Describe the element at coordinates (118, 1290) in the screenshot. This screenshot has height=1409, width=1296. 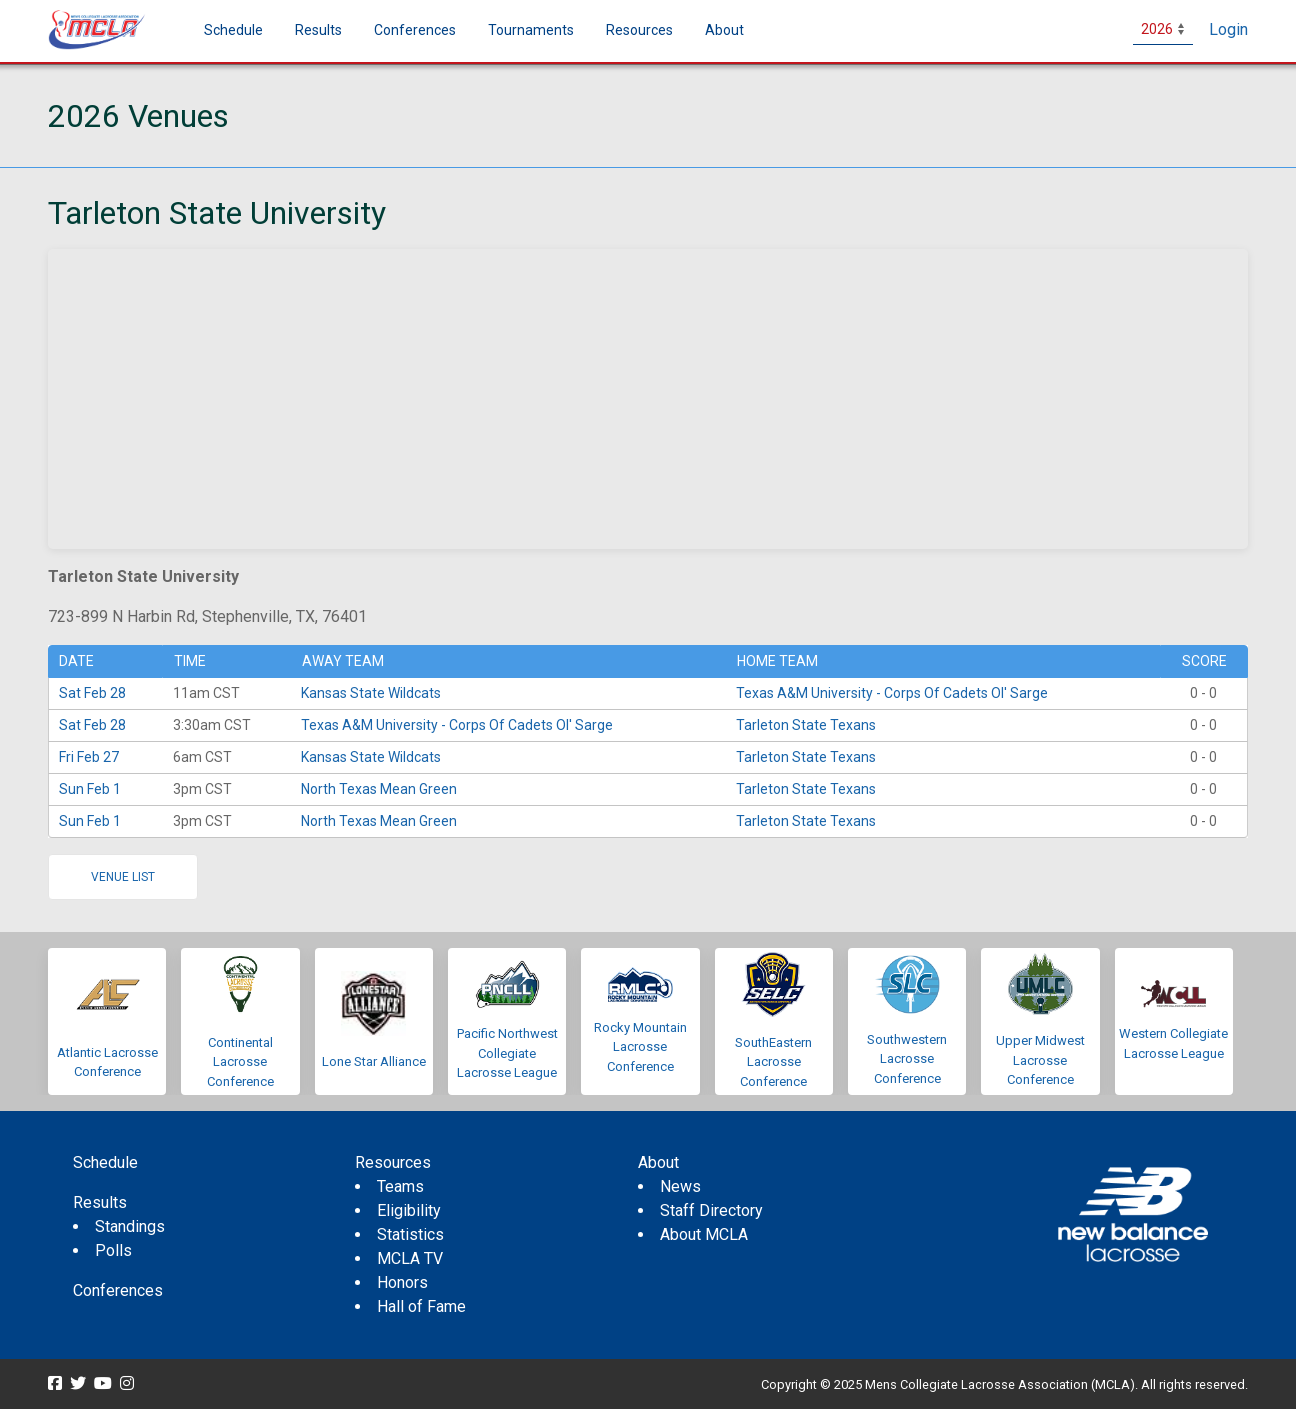
I see `Conferences [menuitem]` at that location.